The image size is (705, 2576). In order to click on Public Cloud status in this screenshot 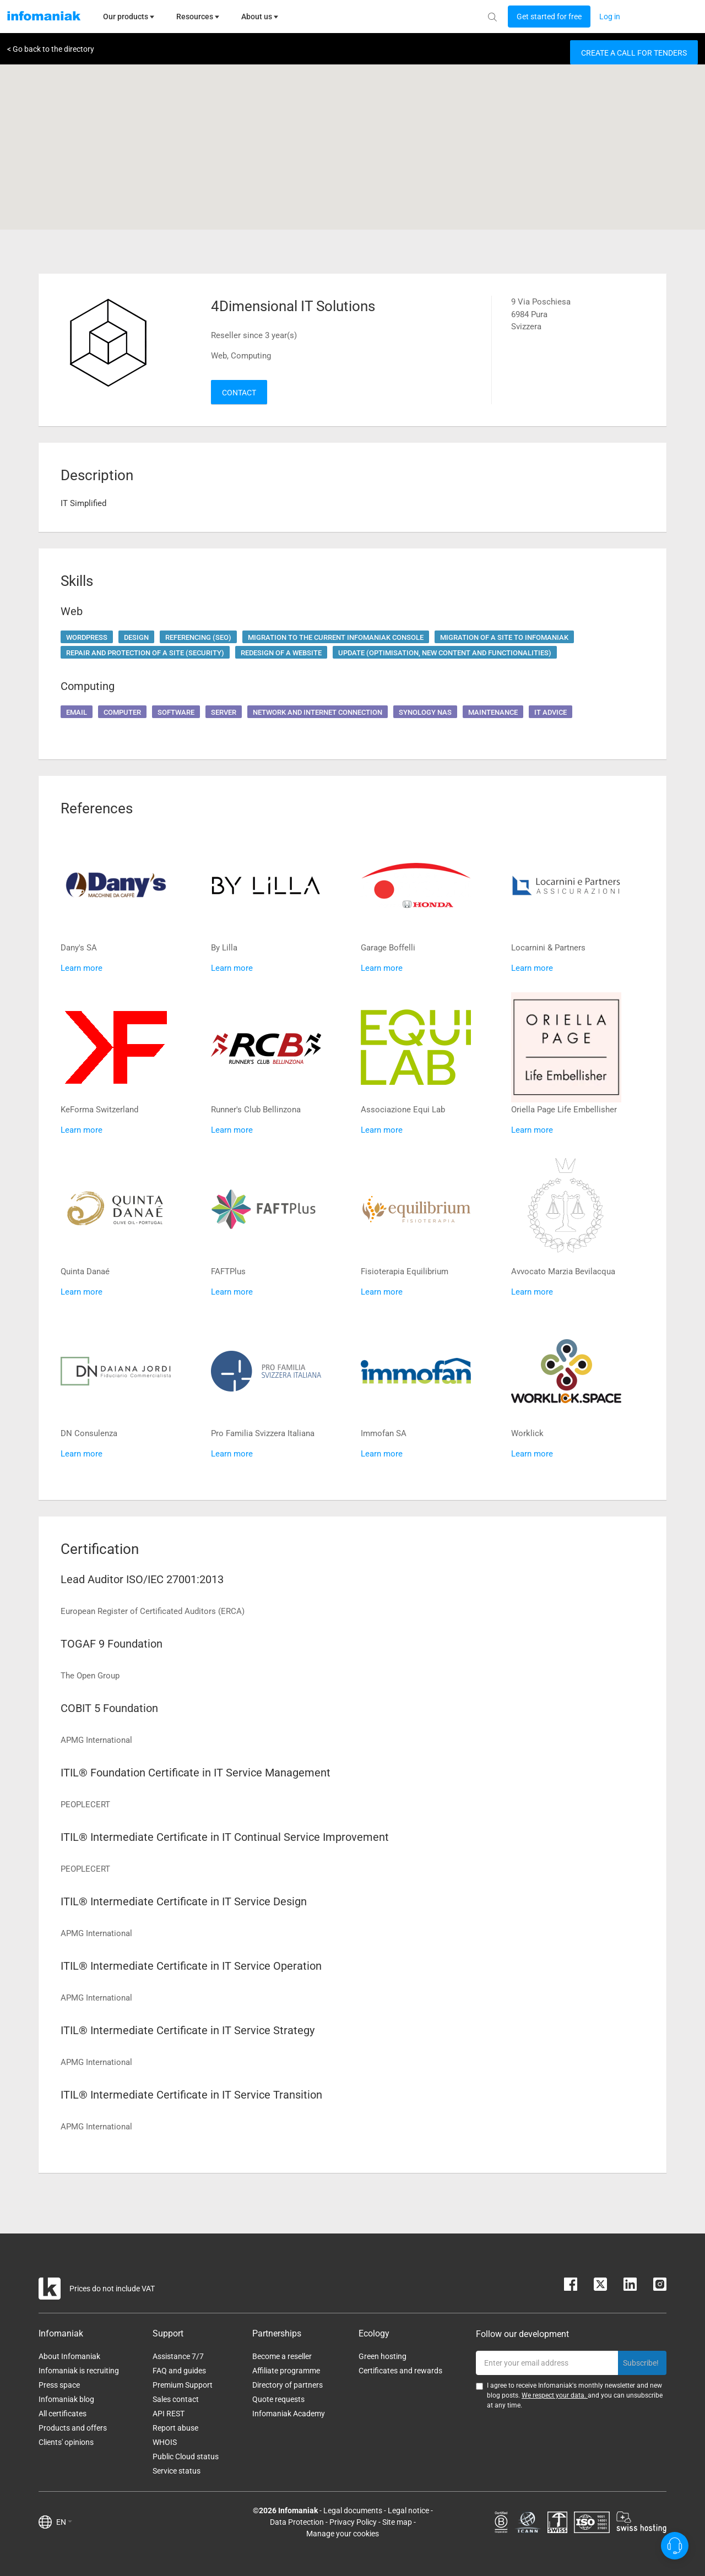, I will do `click(186, 2456)`.